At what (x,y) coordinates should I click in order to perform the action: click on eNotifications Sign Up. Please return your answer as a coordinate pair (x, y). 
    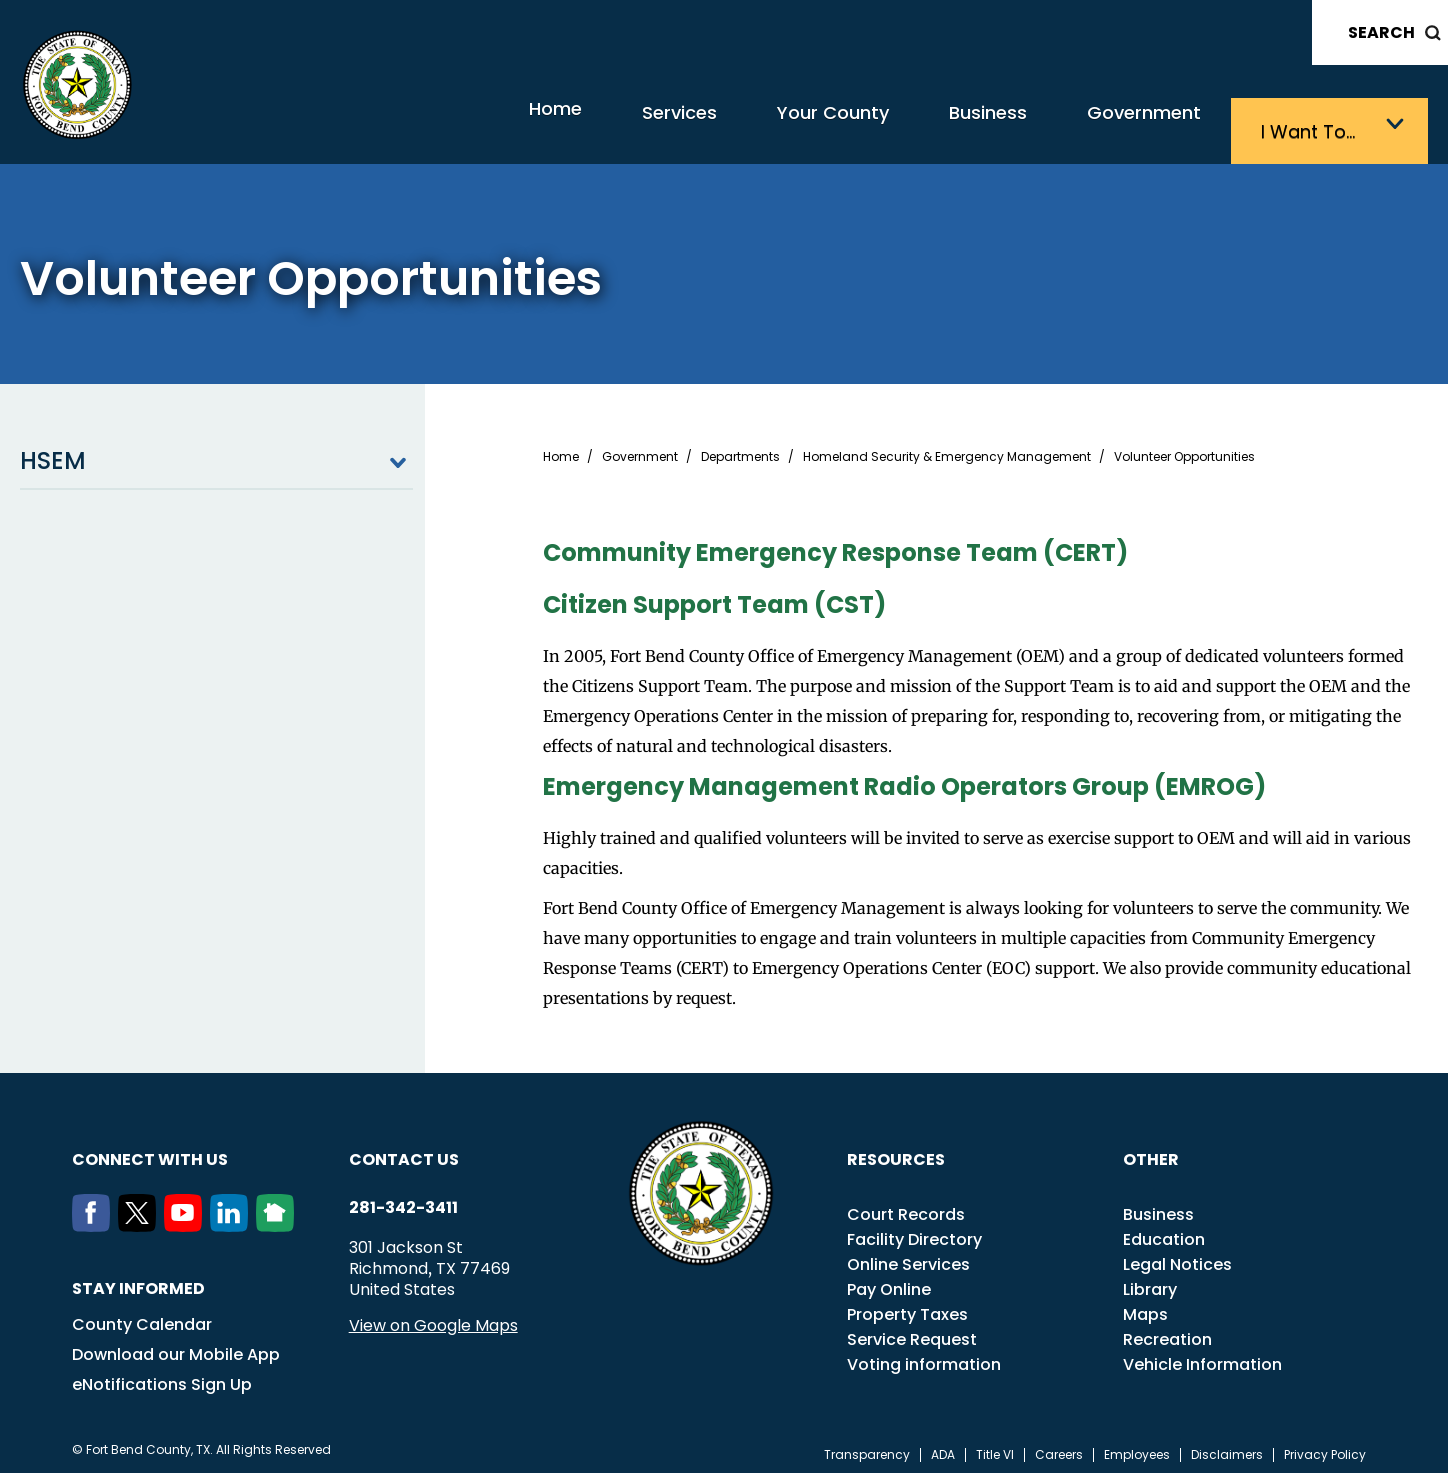
    Looking at the image, I should click on (162, 1376).